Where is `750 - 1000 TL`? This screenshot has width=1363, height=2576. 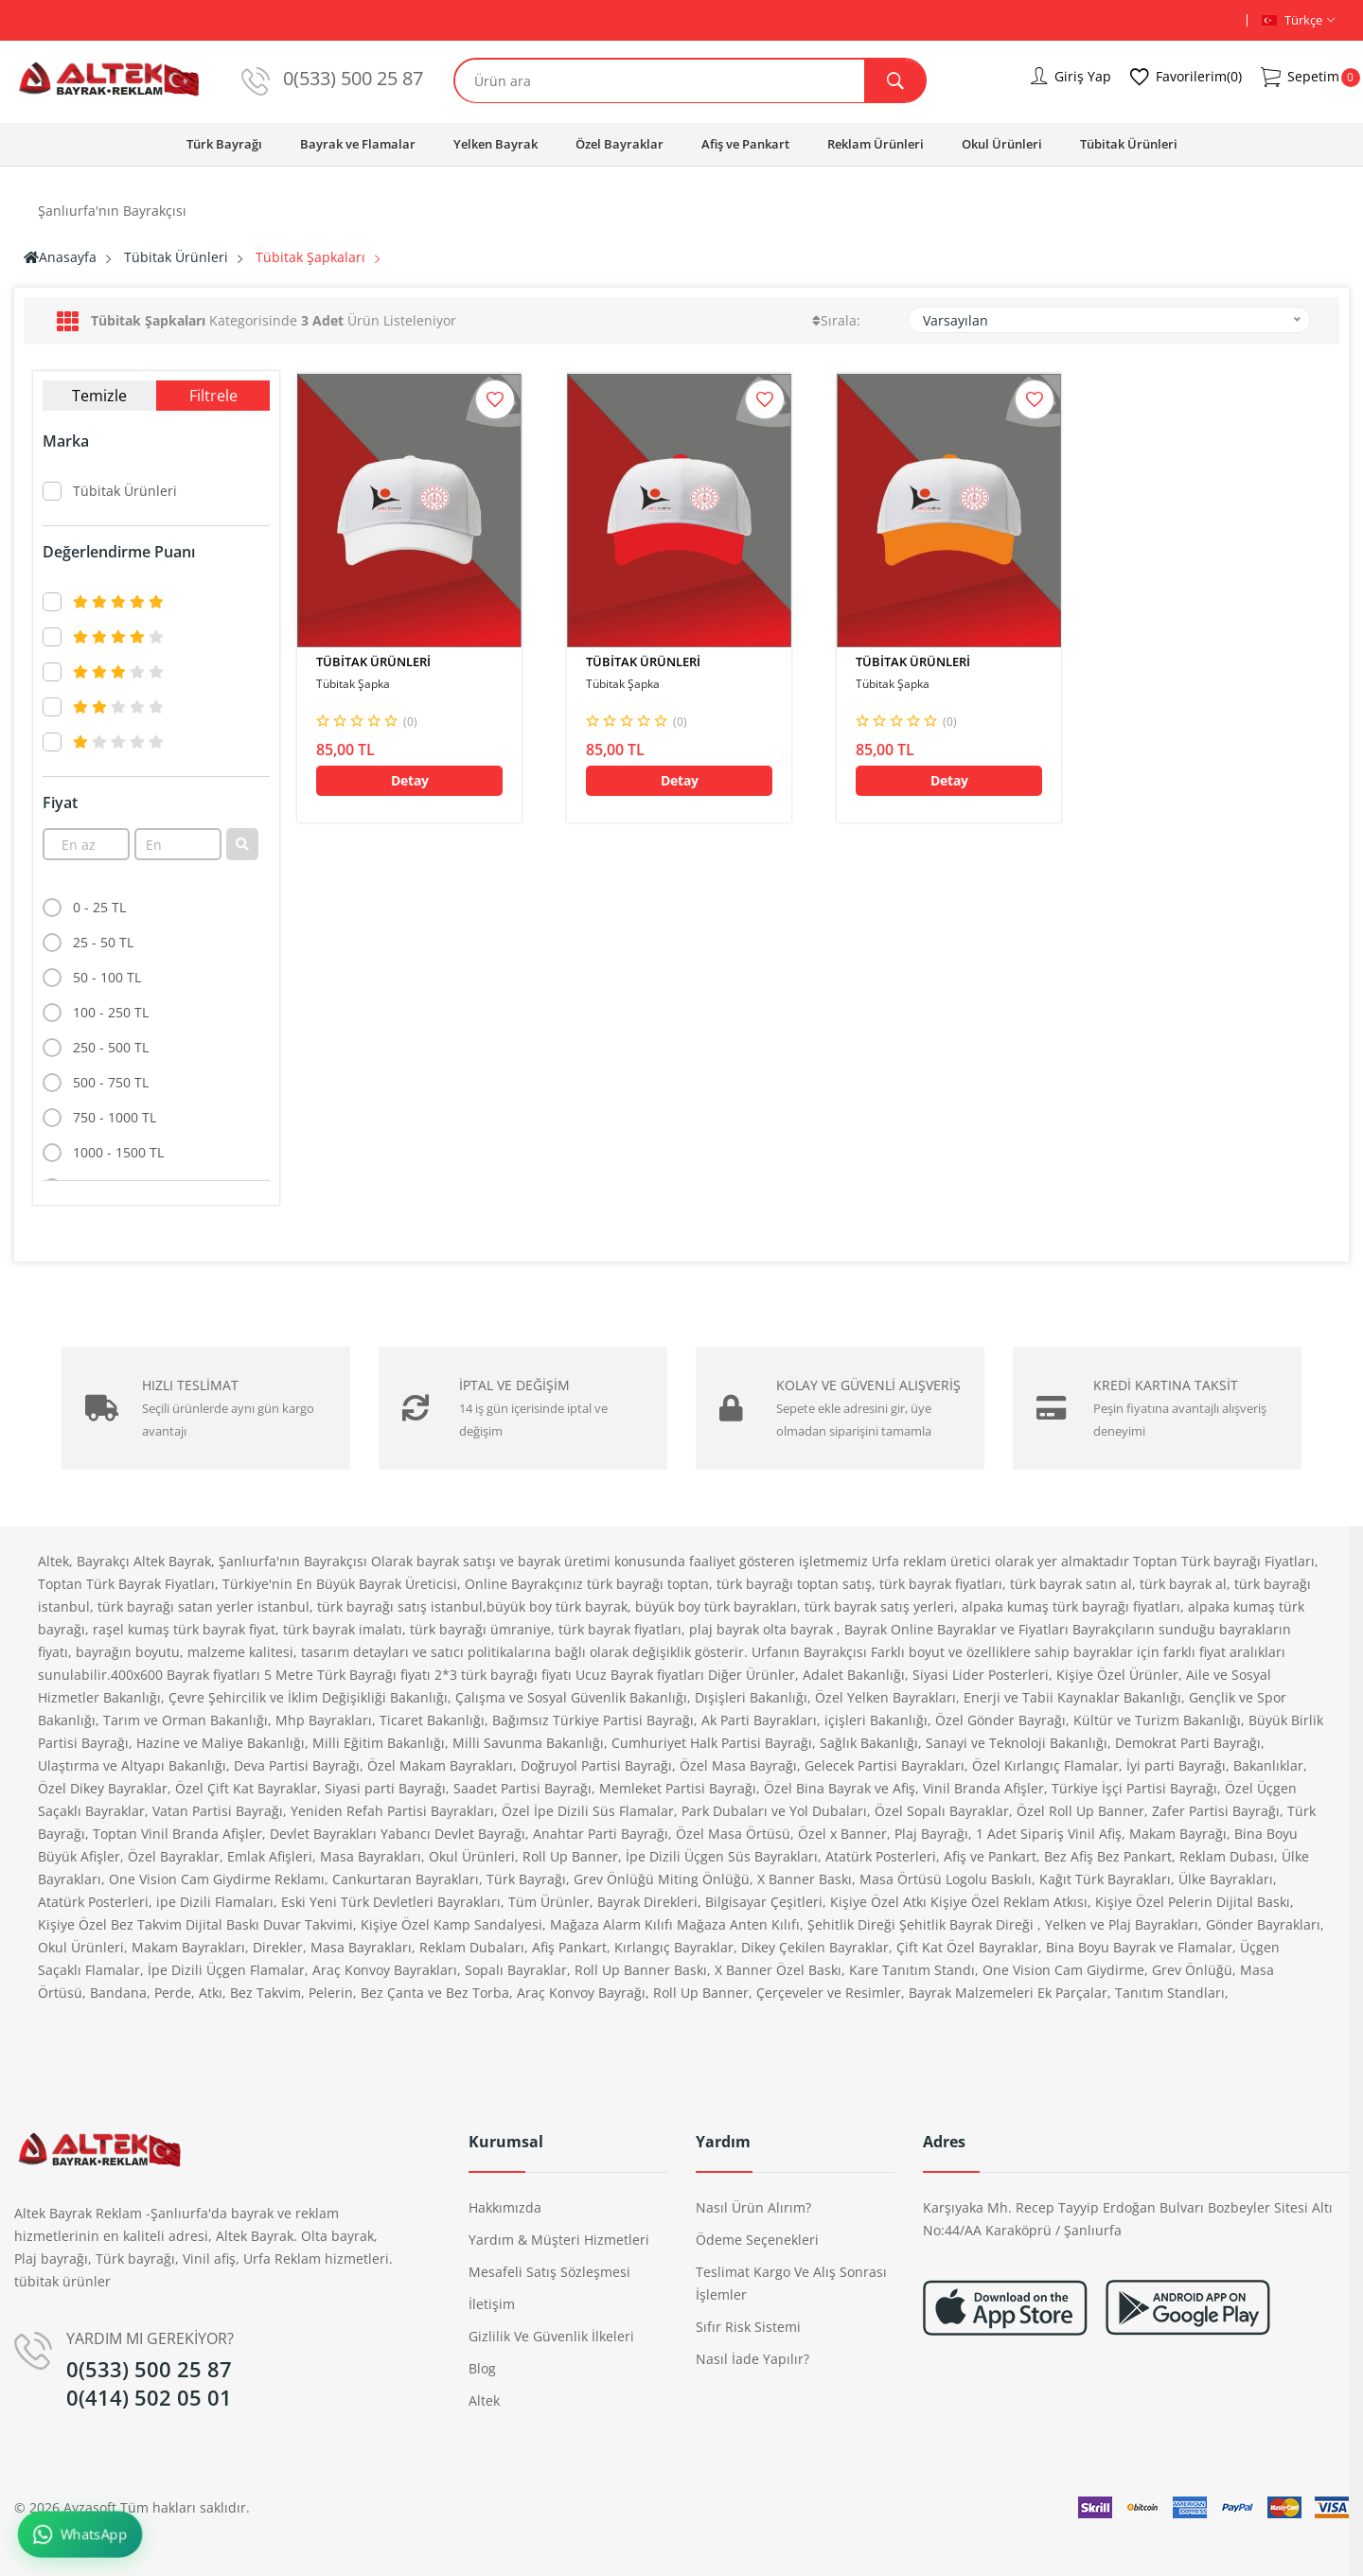
750 - 1000 TL is located at coordinates (114, 1117).